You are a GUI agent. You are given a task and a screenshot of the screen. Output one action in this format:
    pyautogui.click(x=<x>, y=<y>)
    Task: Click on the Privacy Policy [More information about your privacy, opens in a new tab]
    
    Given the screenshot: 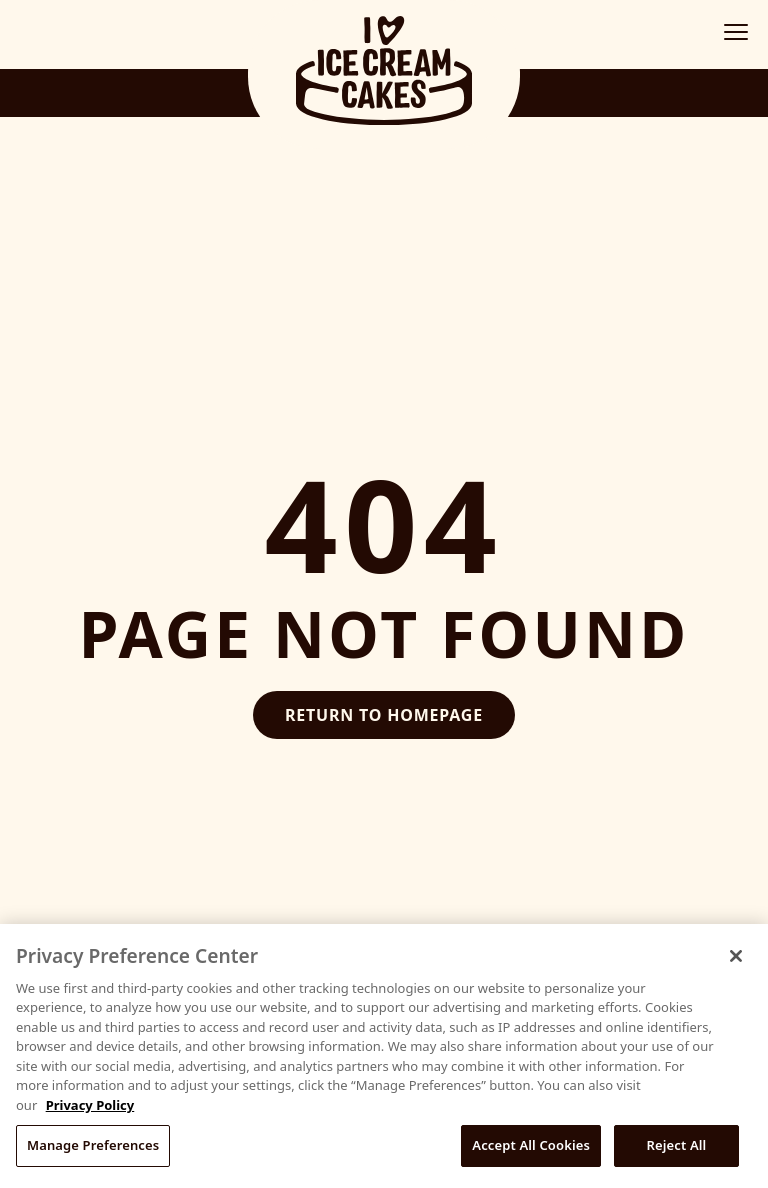 What is the action you would take?
    pyautogui.click(x=90, y=1105)
    